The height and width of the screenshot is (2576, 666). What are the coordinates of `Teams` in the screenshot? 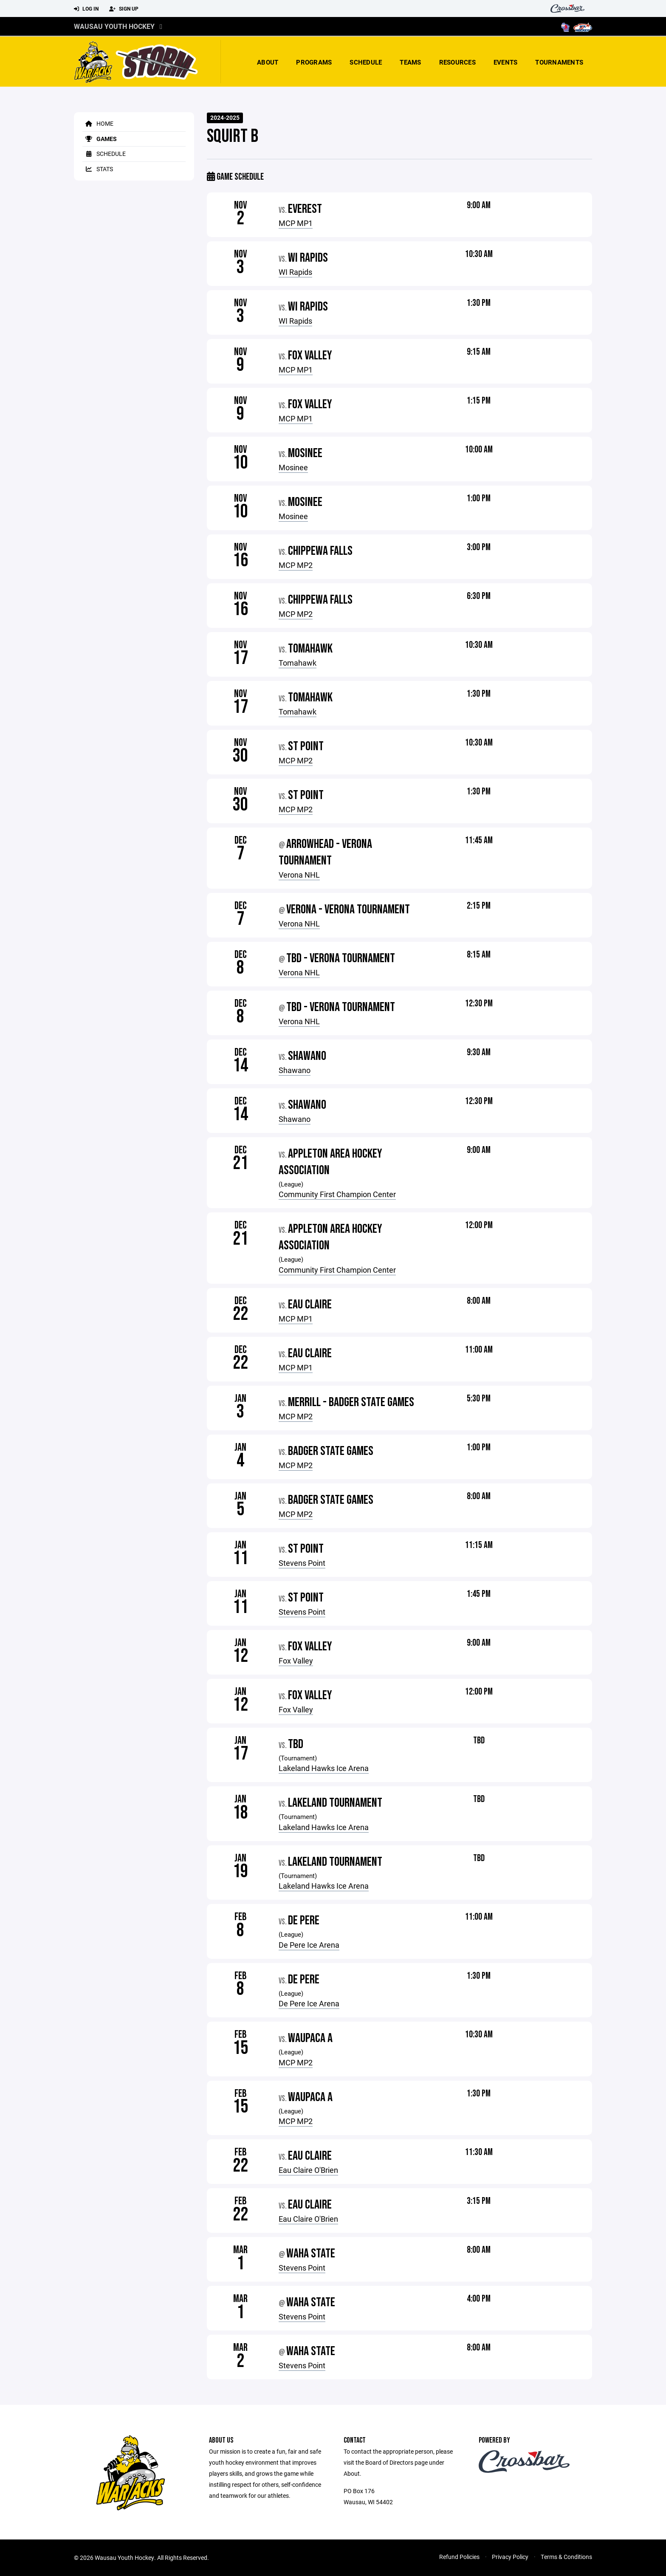 It's located at (410, 62).